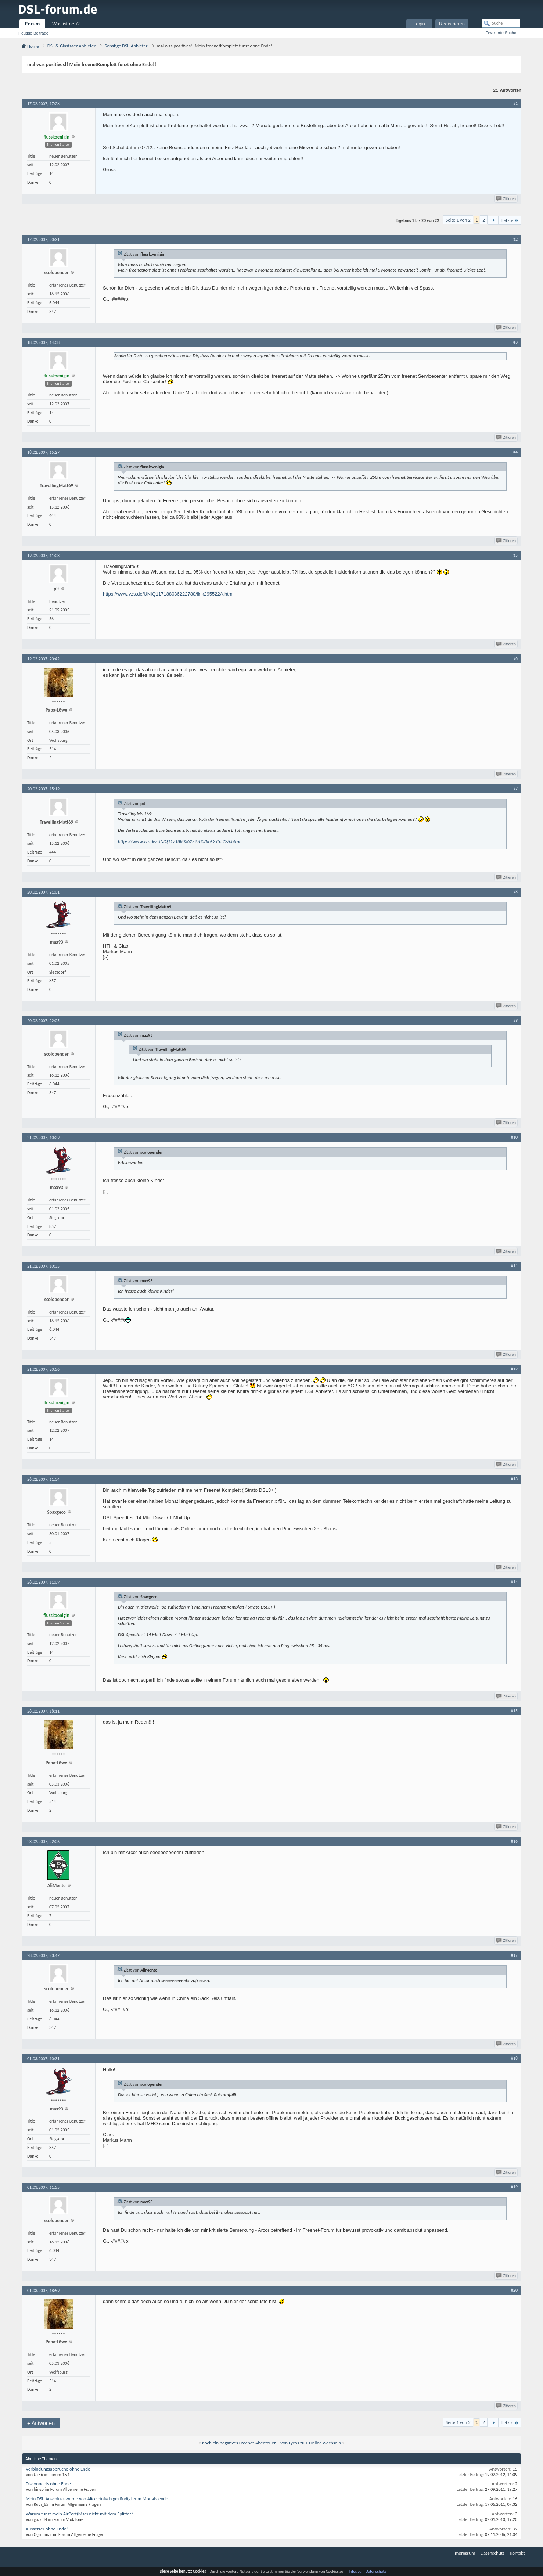  What do you see at coordinates (514, 2290) in the screenshot?
I see `#20` at bounding box center [514, 2290].